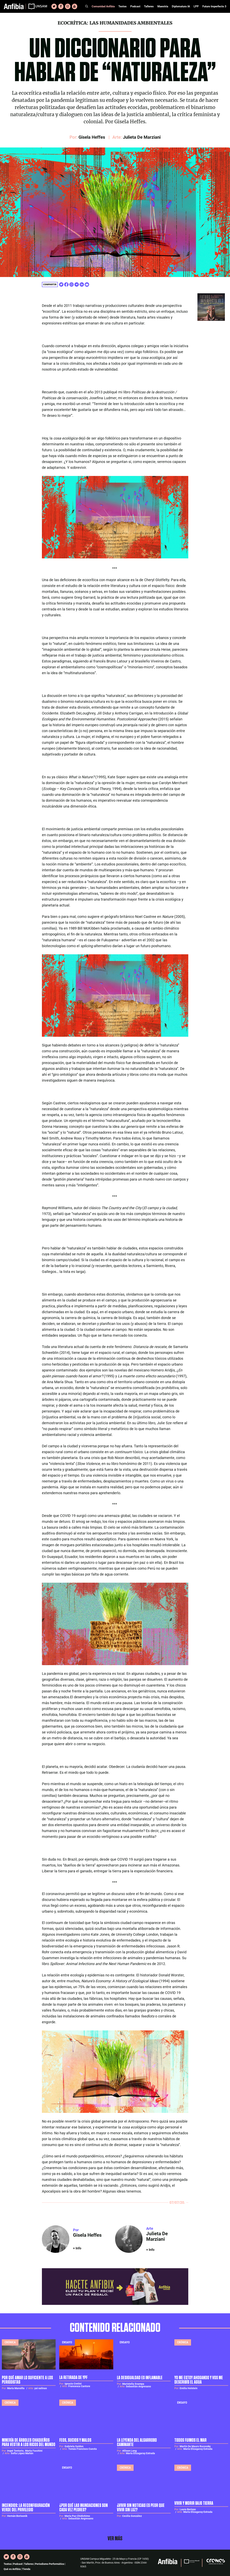 The image size is (230, 2576). Describe the element at coordinates (12, 2569) in the screenshot. I see `Qué es Anfibia` at that location.